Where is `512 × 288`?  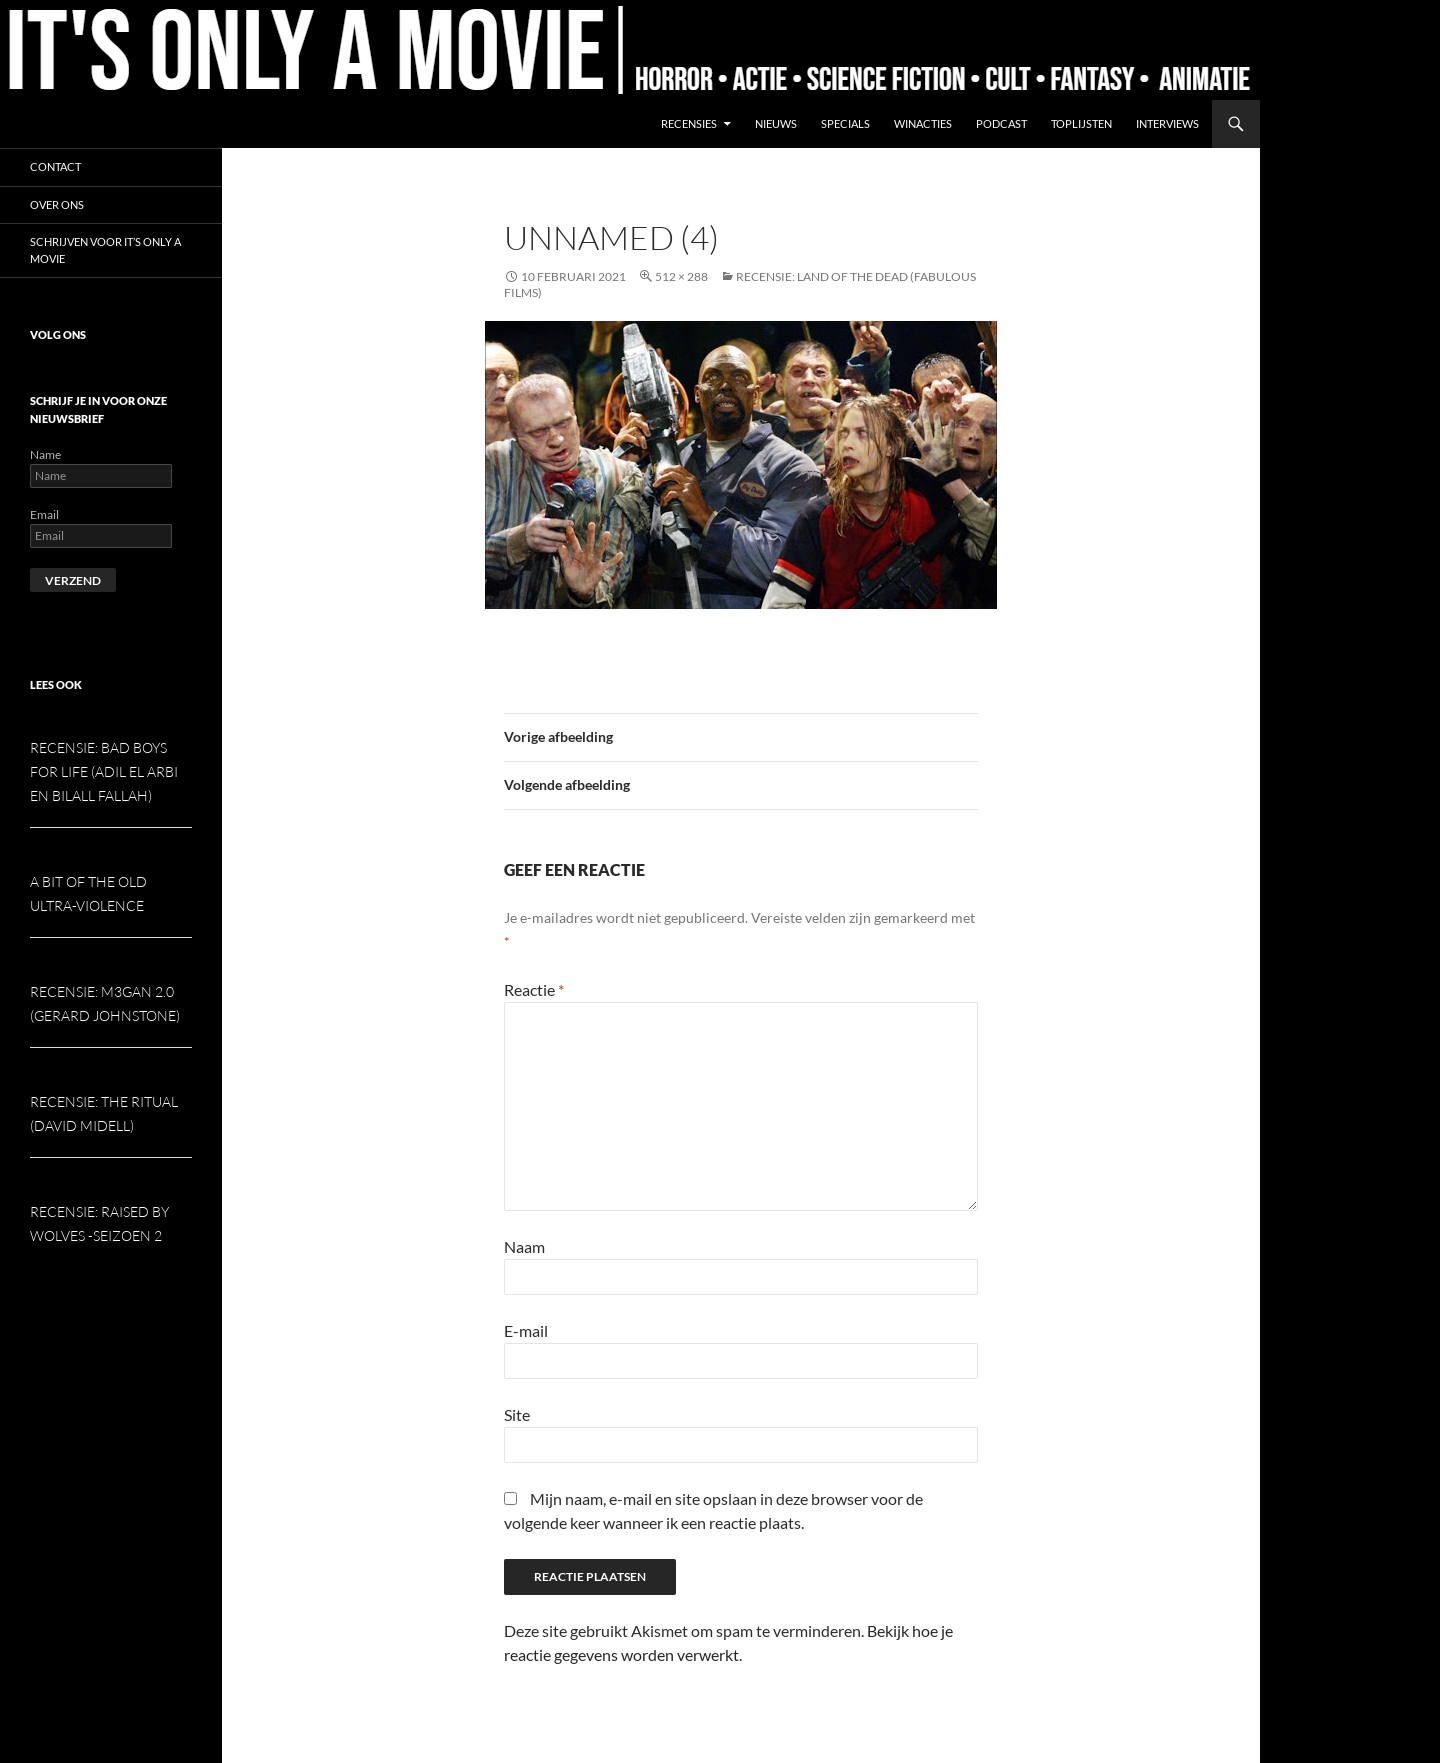
512 × 288 is located at coordinates (681, 276).